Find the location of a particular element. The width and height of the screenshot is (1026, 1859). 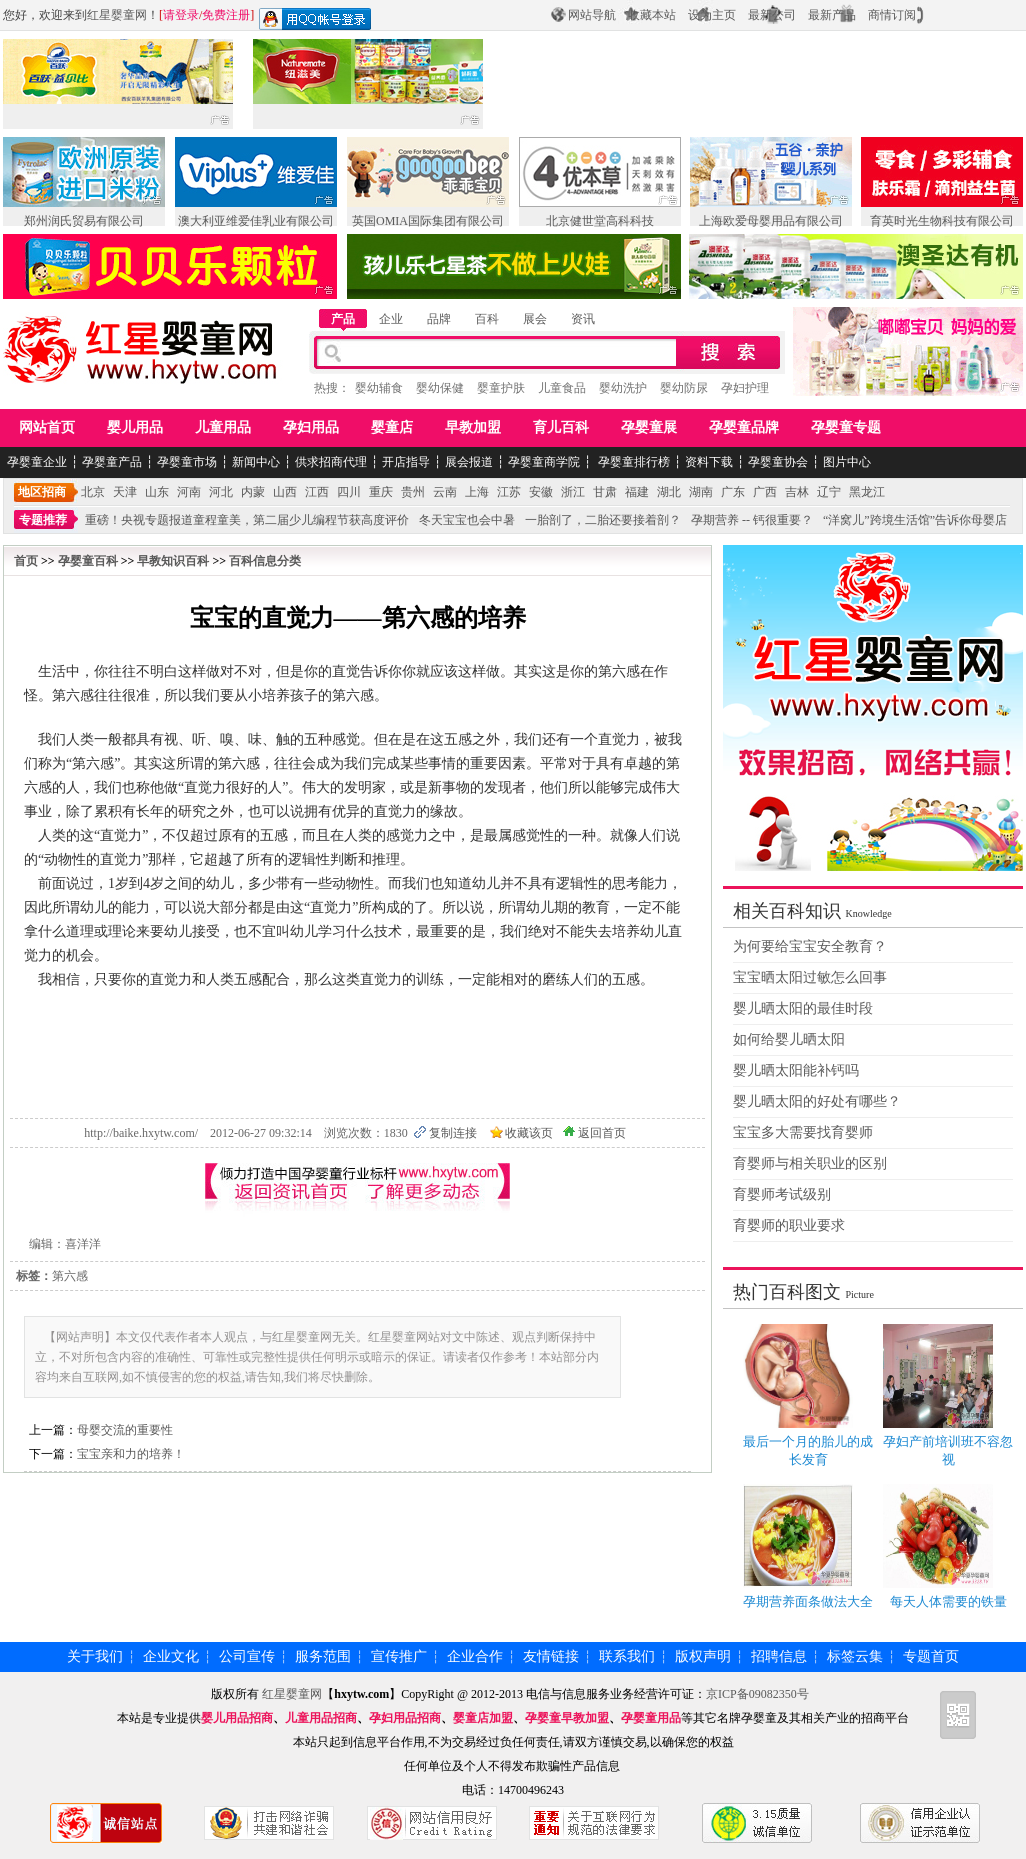

云南 is located at coordinates (445, 492).